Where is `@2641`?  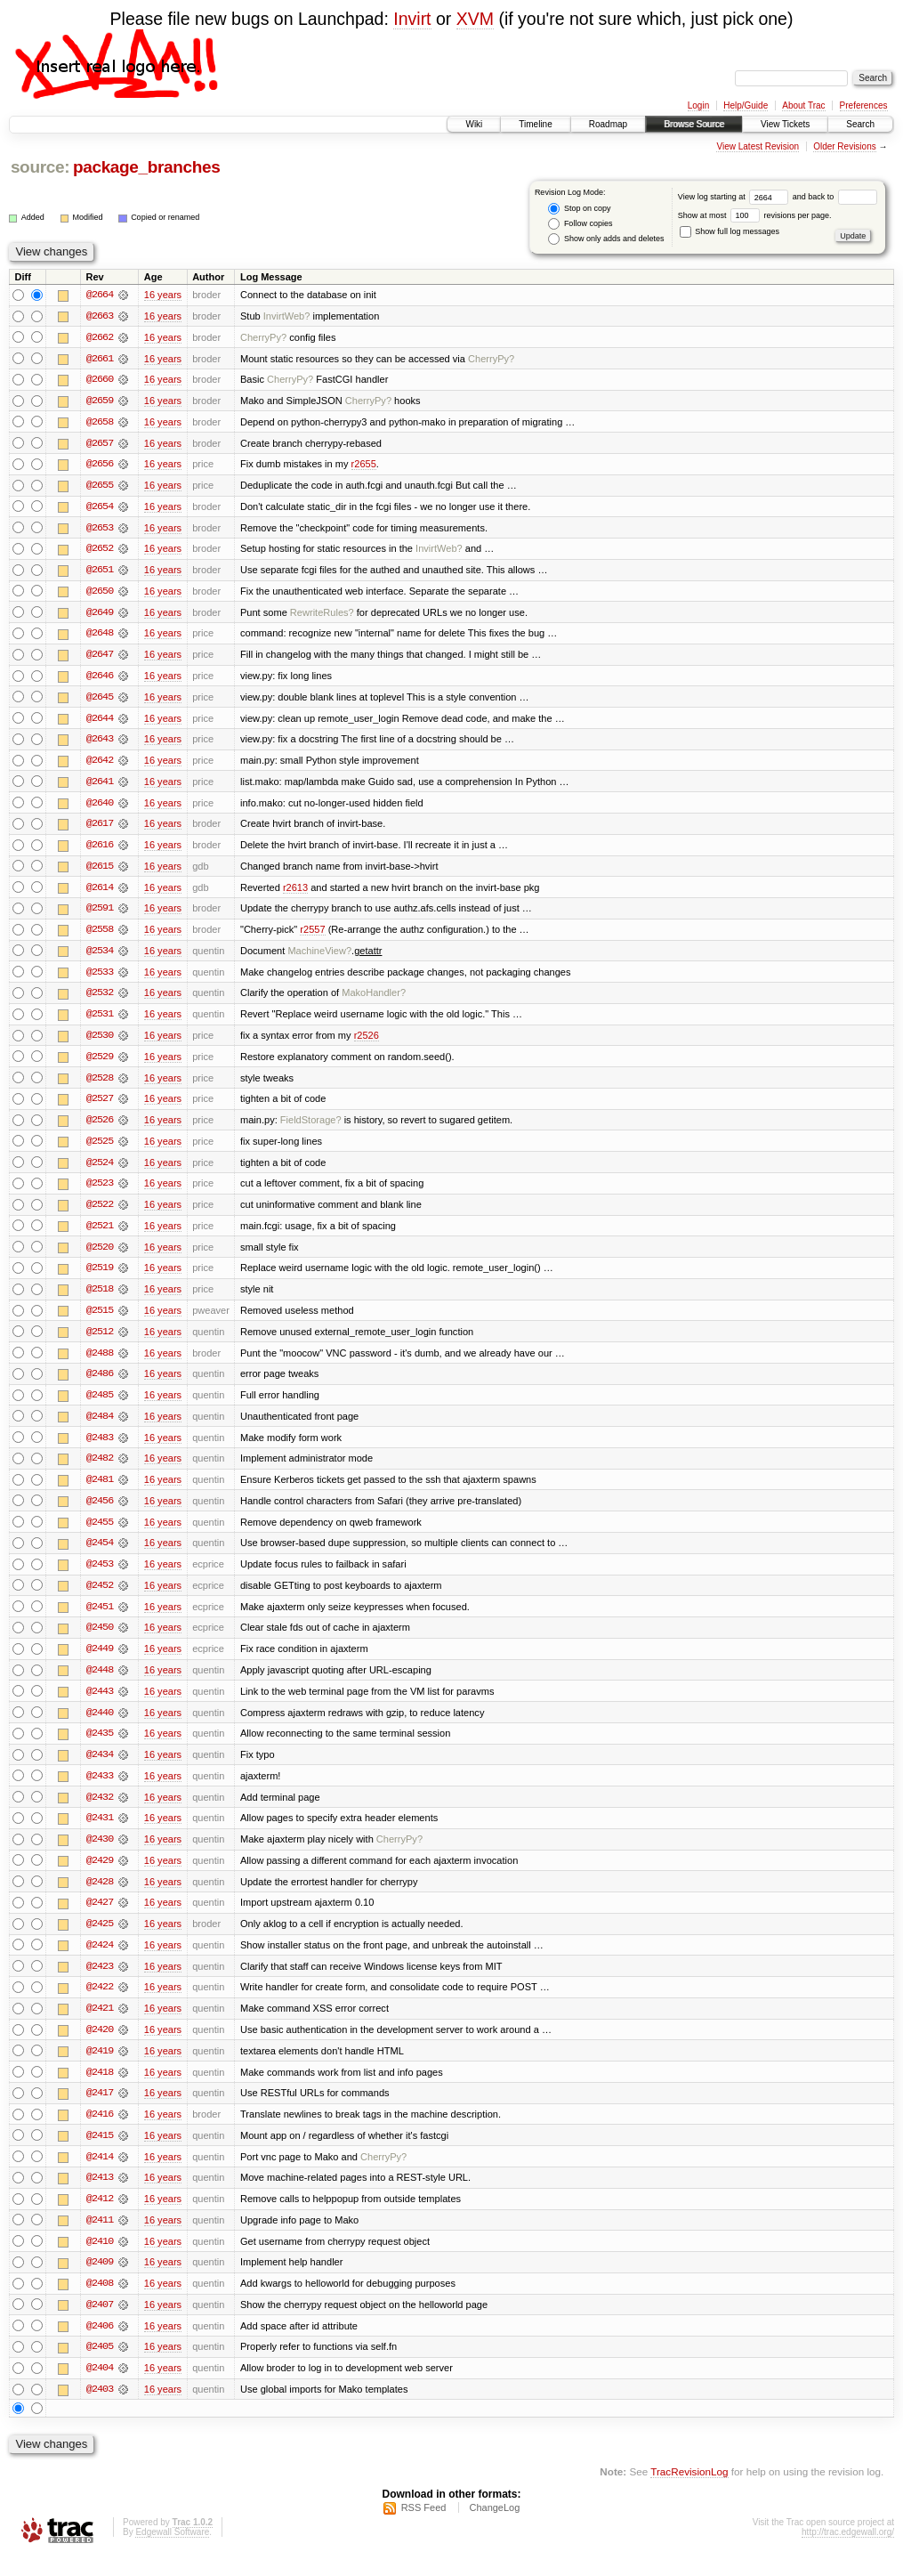
@2641 is located at coordinates (99, 786).